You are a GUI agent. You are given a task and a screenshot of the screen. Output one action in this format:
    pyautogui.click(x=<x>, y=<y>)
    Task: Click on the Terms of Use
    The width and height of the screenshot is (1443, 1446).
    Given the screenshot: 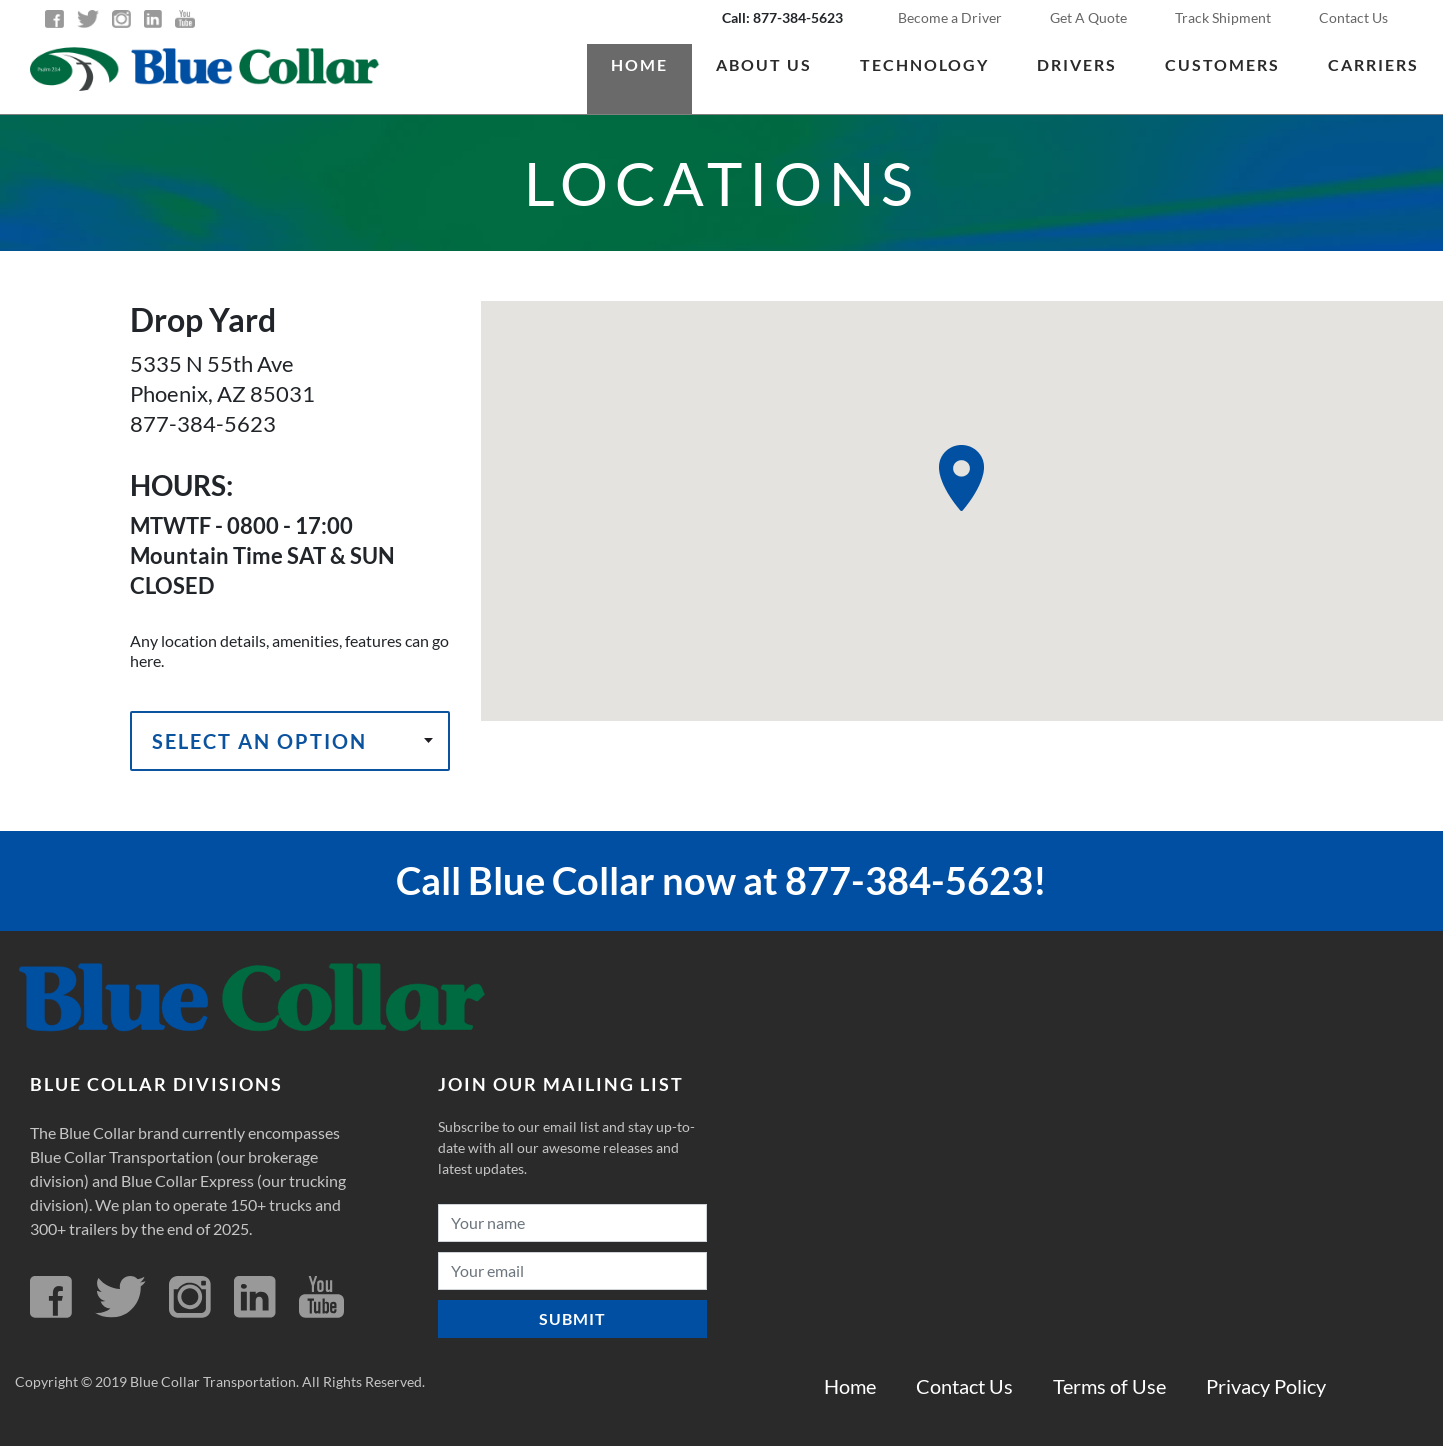 What is the action you would take?
    pyautogui.click(x=1109, y=1386)
    